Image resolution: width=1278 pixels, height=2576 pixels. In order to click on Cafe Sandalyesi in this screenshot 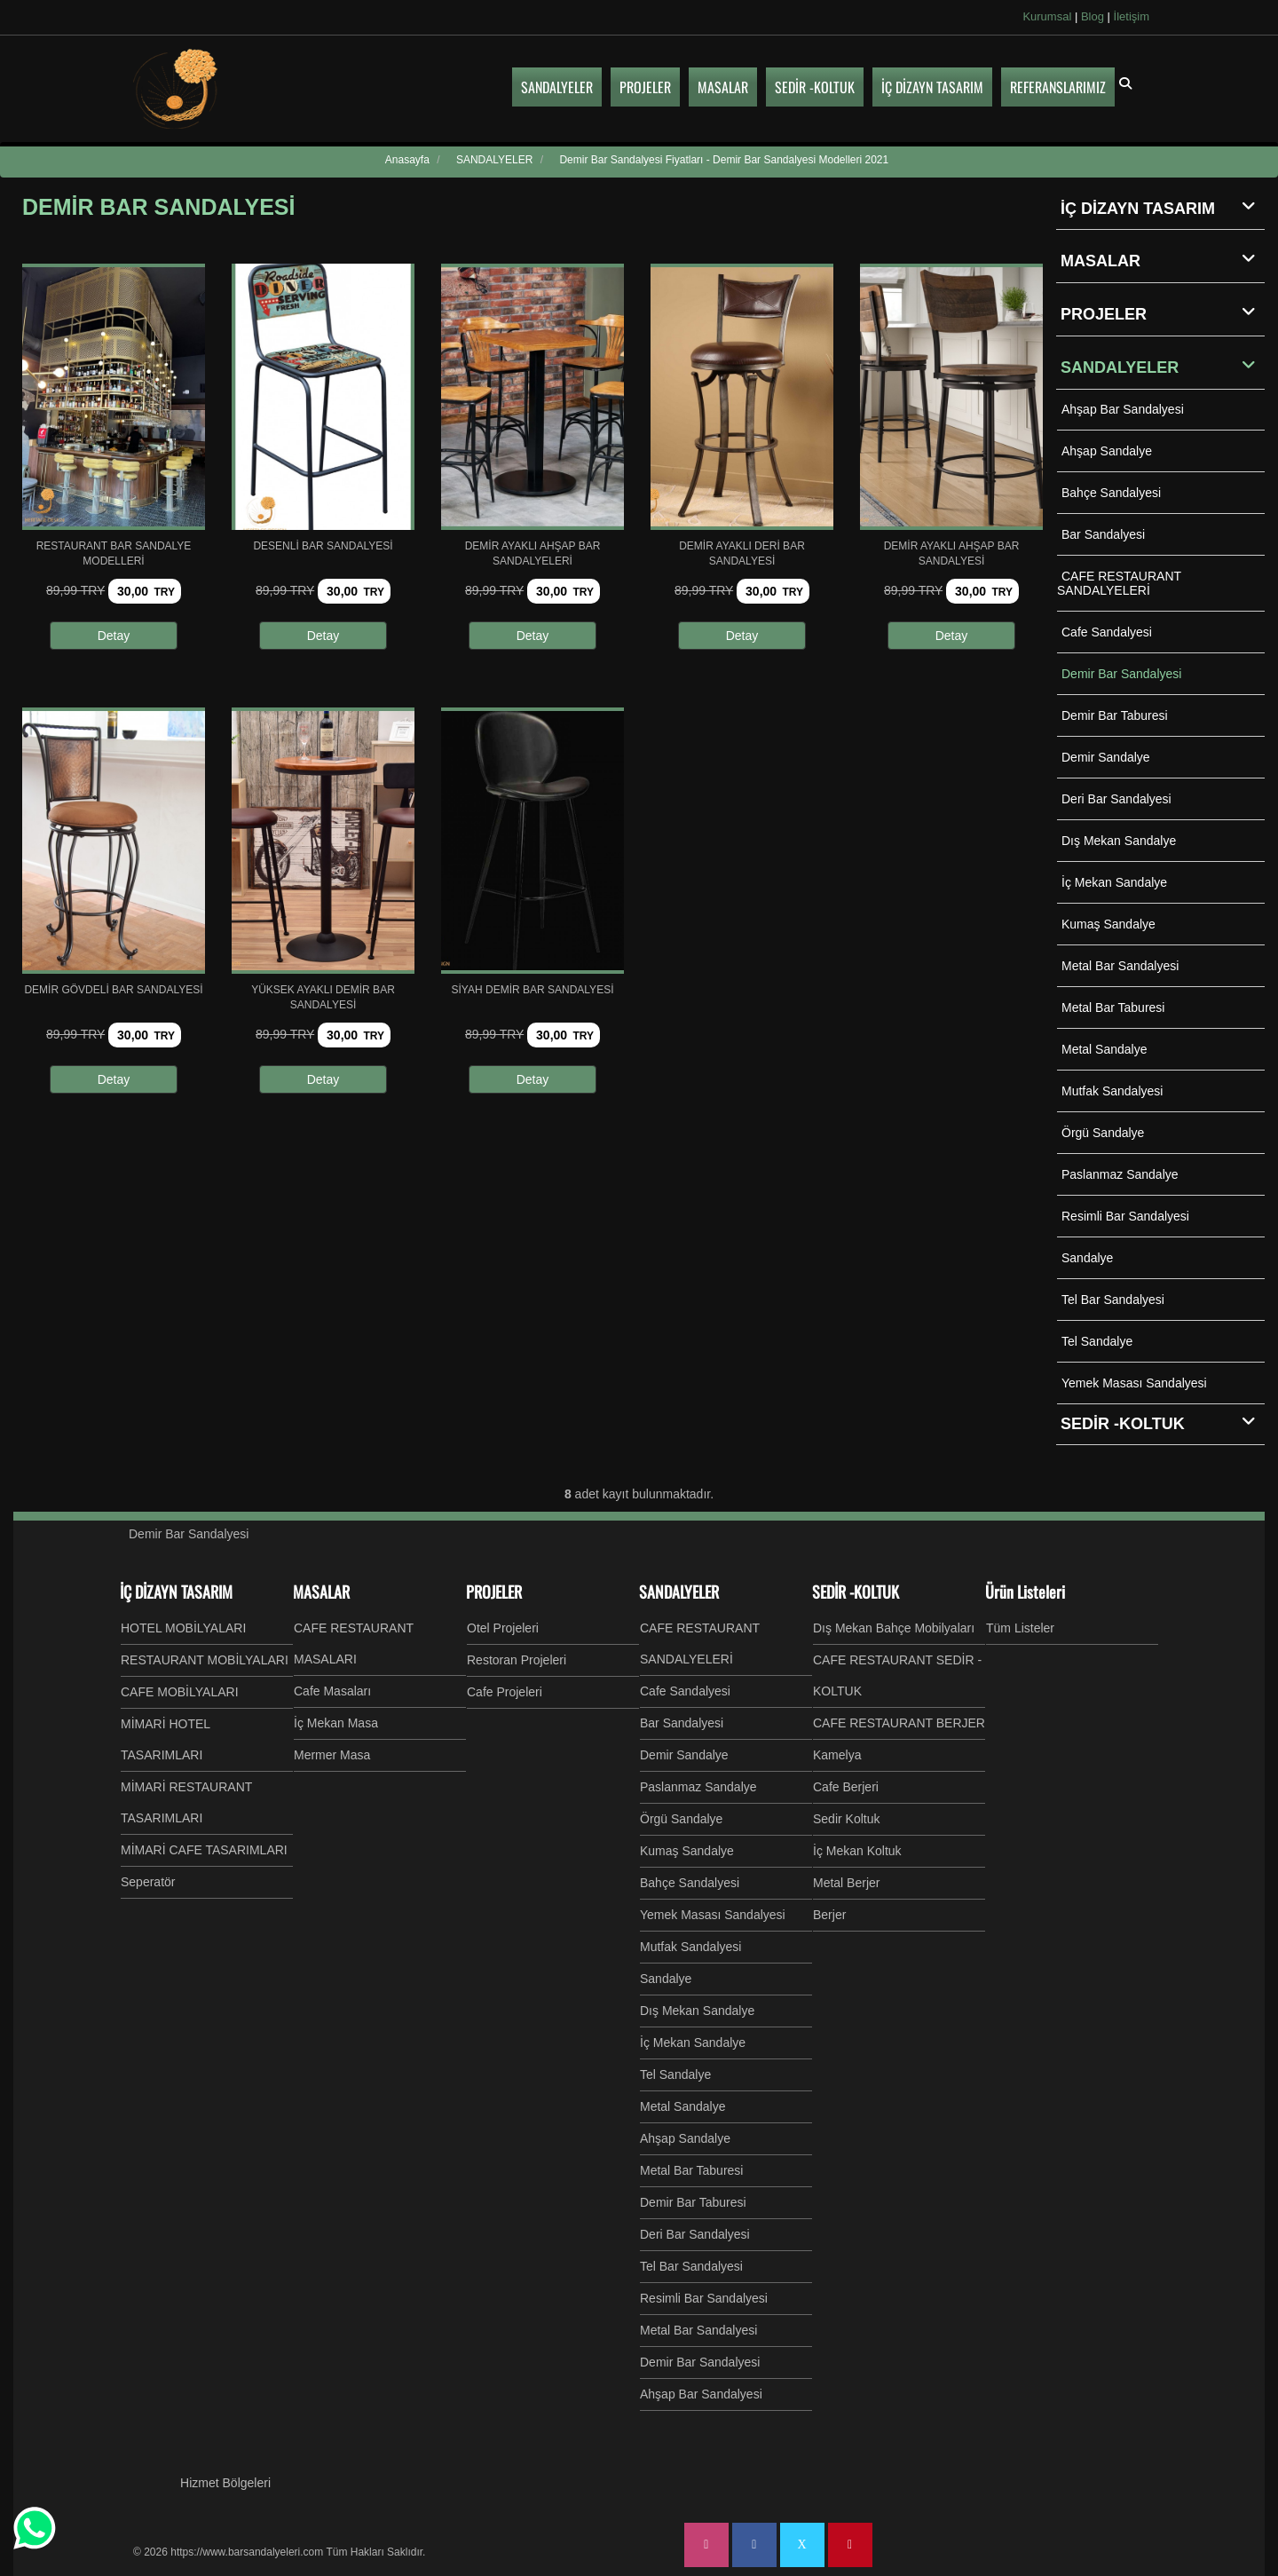, I will do `click(1106, 632)`.